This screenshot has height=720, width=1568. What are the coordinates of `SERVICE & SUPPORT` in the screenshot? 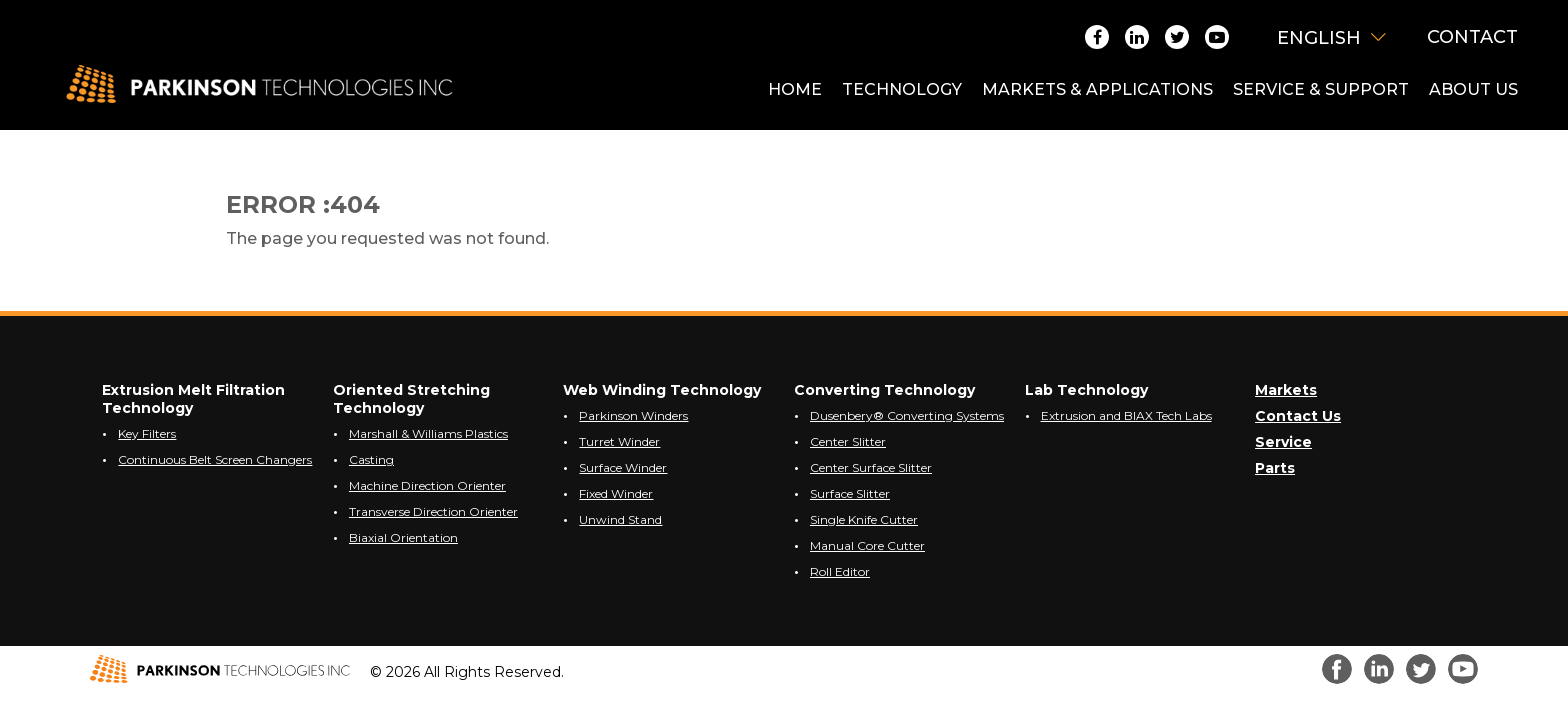 It's located at (1321, 89).